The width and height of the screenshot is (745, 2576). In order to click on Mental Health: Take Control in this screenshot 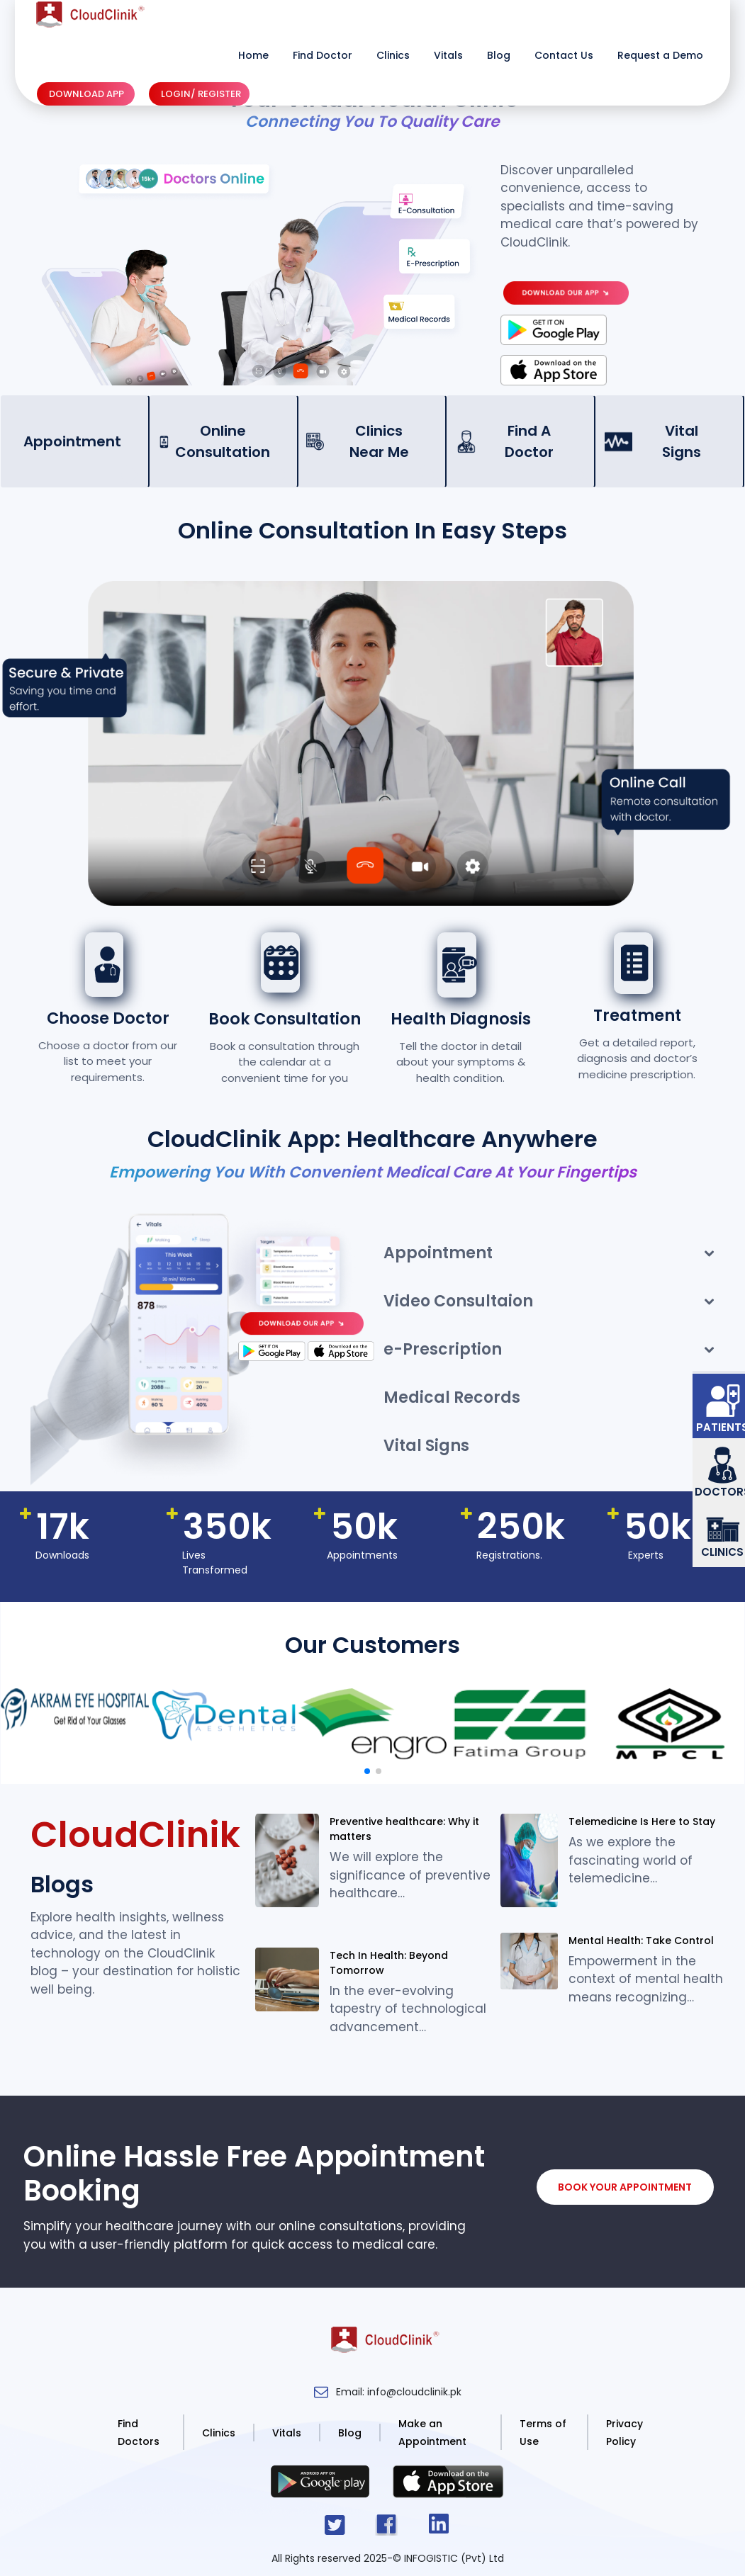, I will do `click(641, 1940)`.